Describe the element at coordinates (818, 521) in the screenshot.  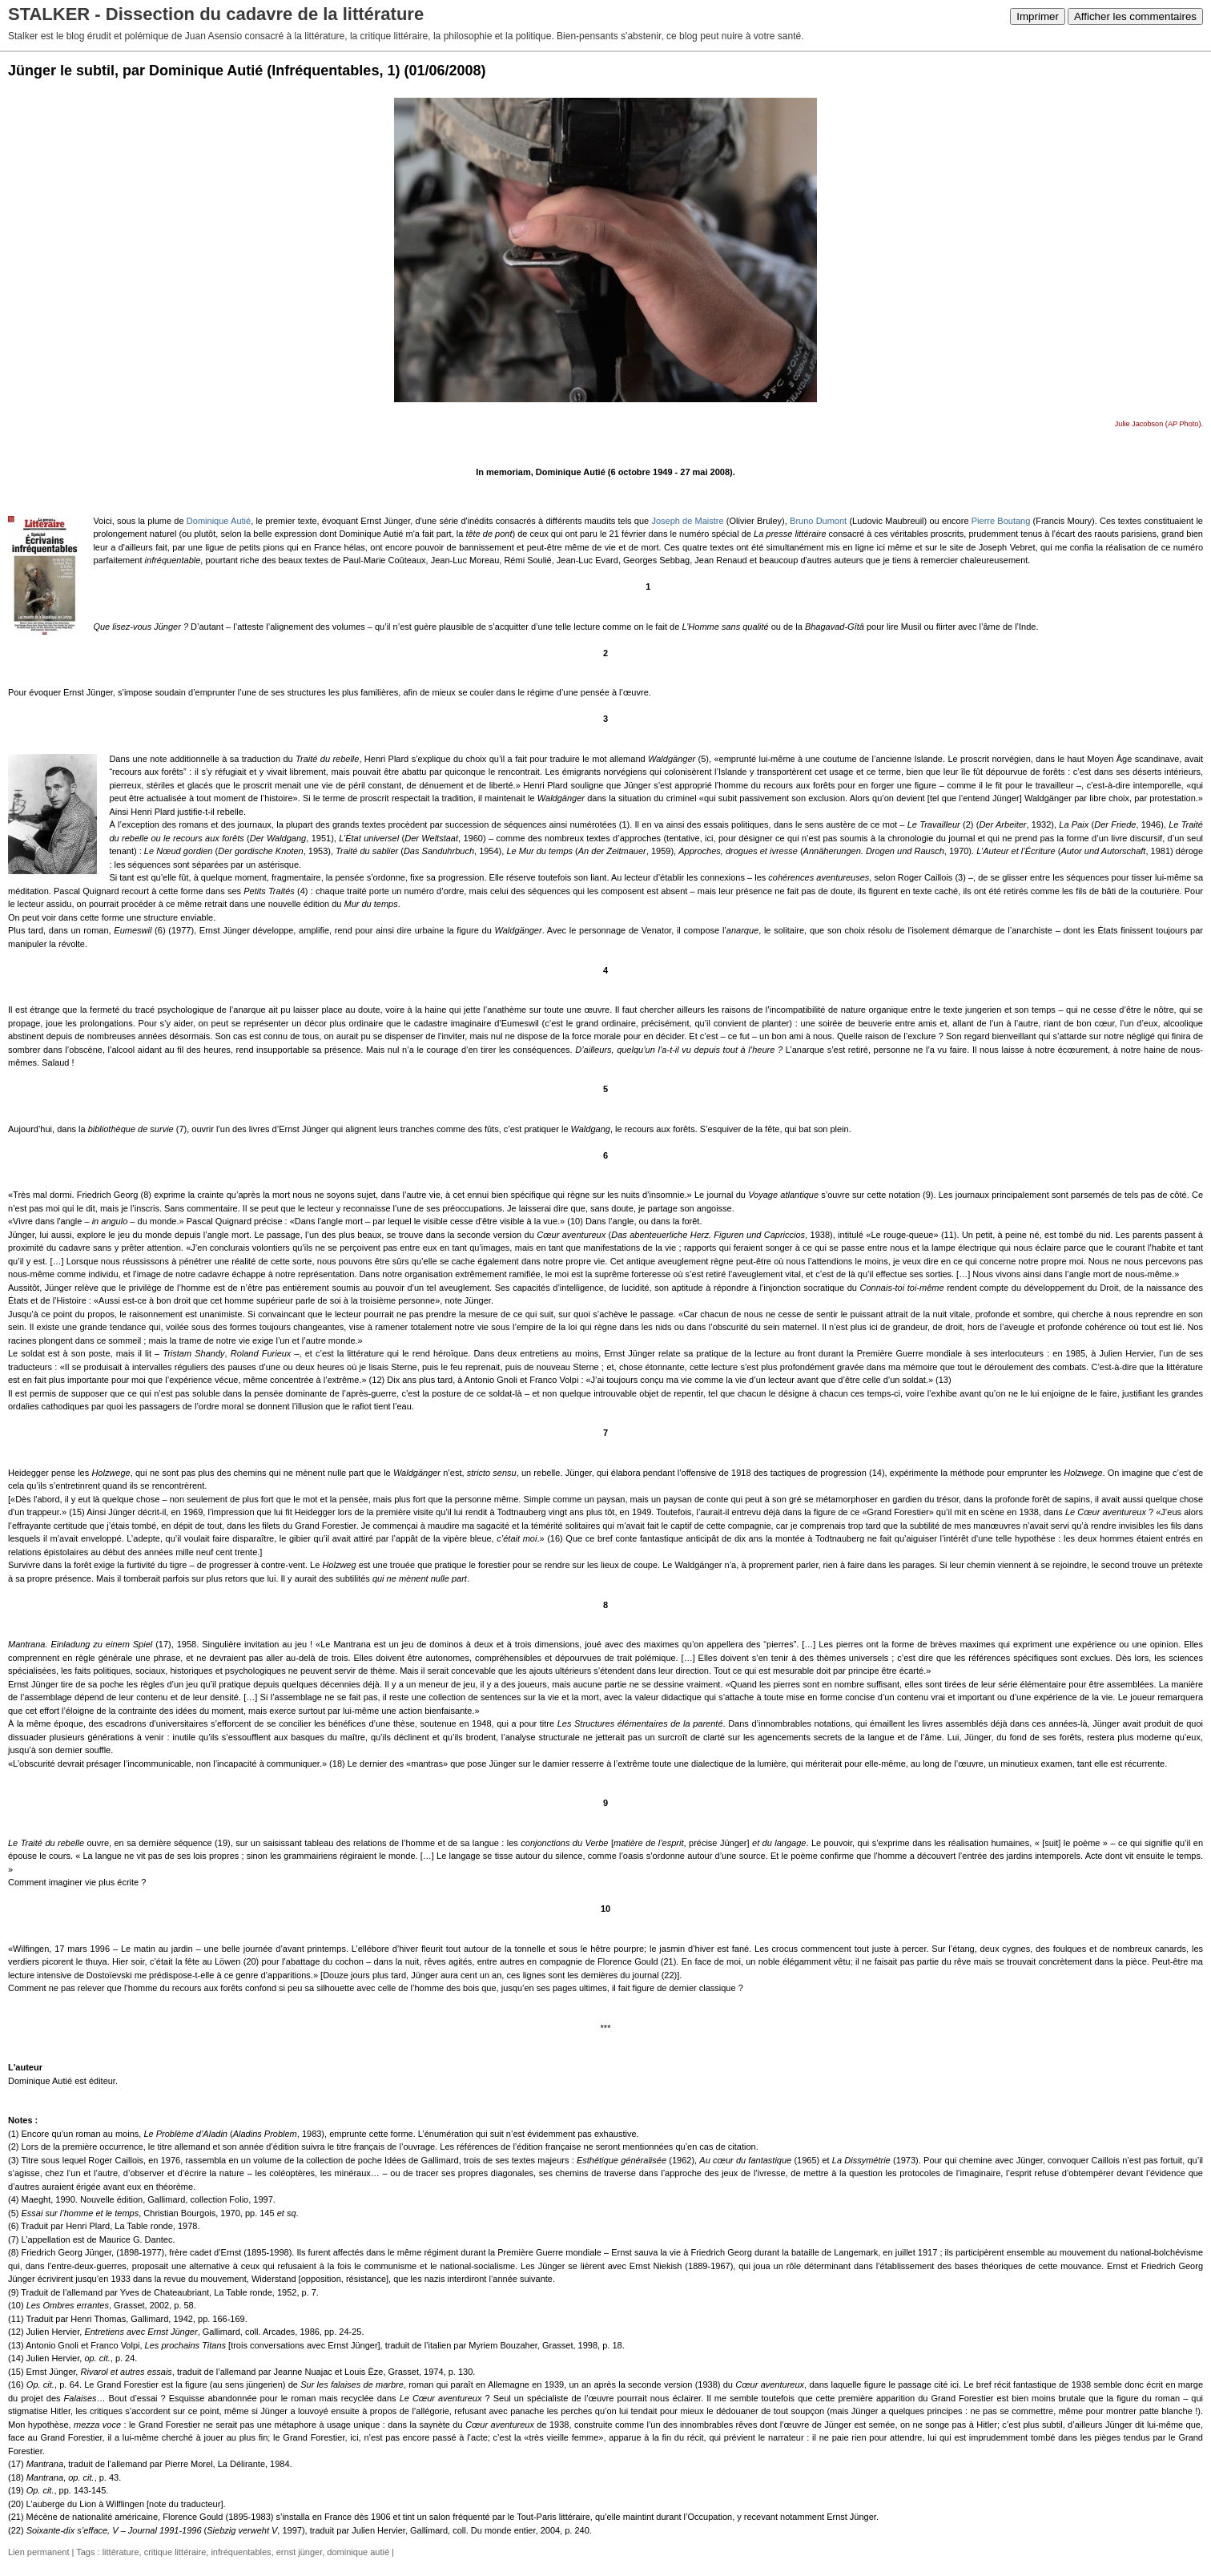
I see `Bruno Dumont` at that location.